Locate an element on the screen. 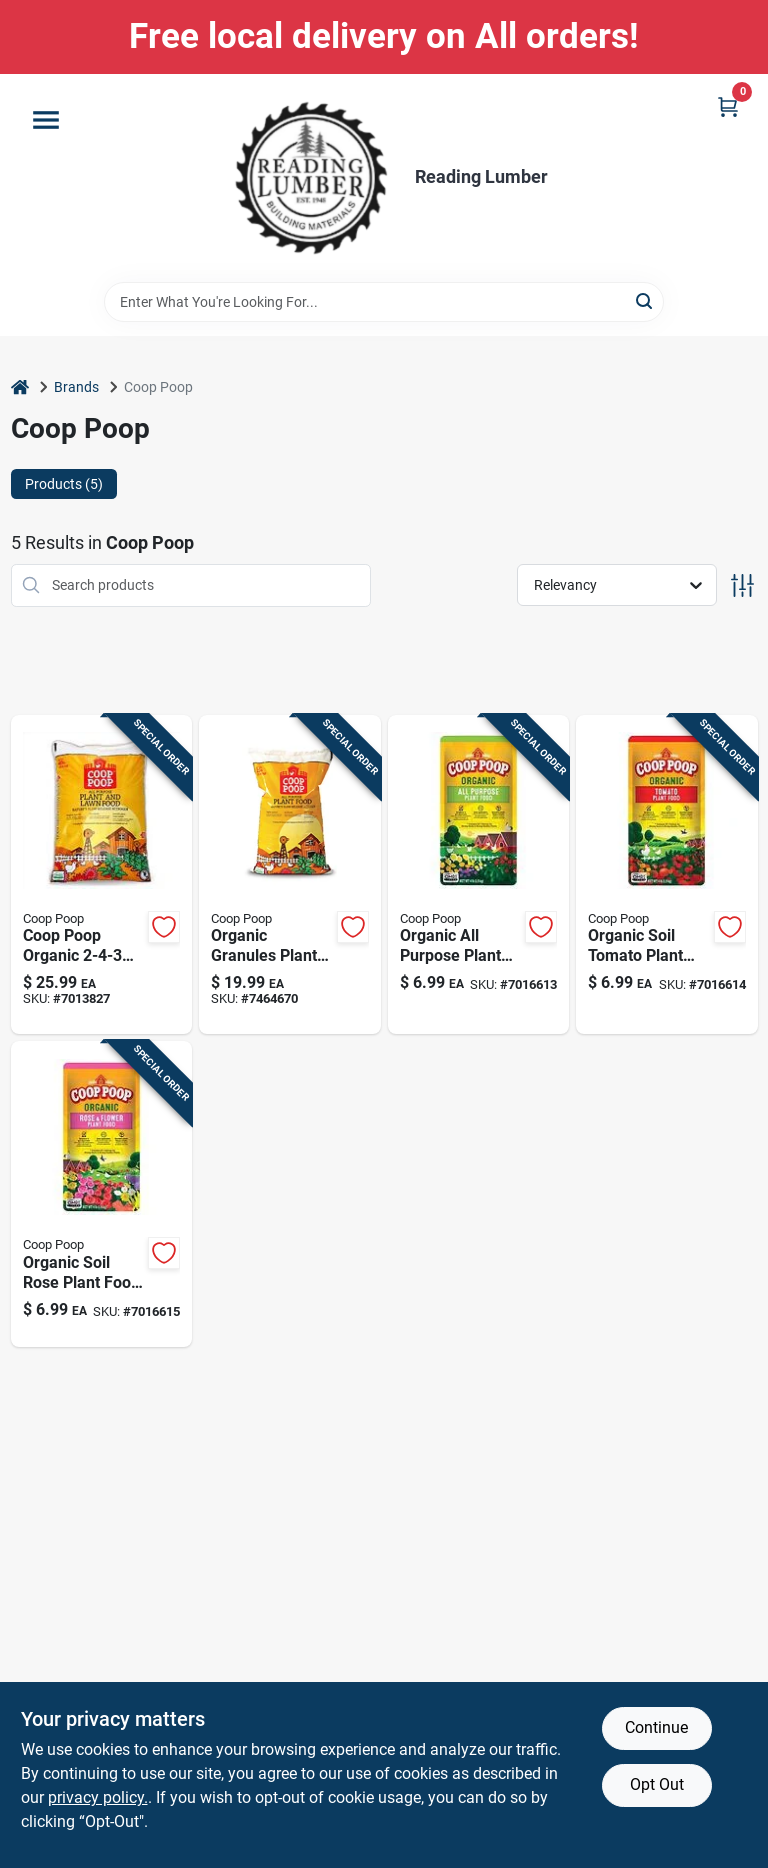  privacy policy. [privacy policy (opens in a new tab)] is located at coordinates (98, 1797).